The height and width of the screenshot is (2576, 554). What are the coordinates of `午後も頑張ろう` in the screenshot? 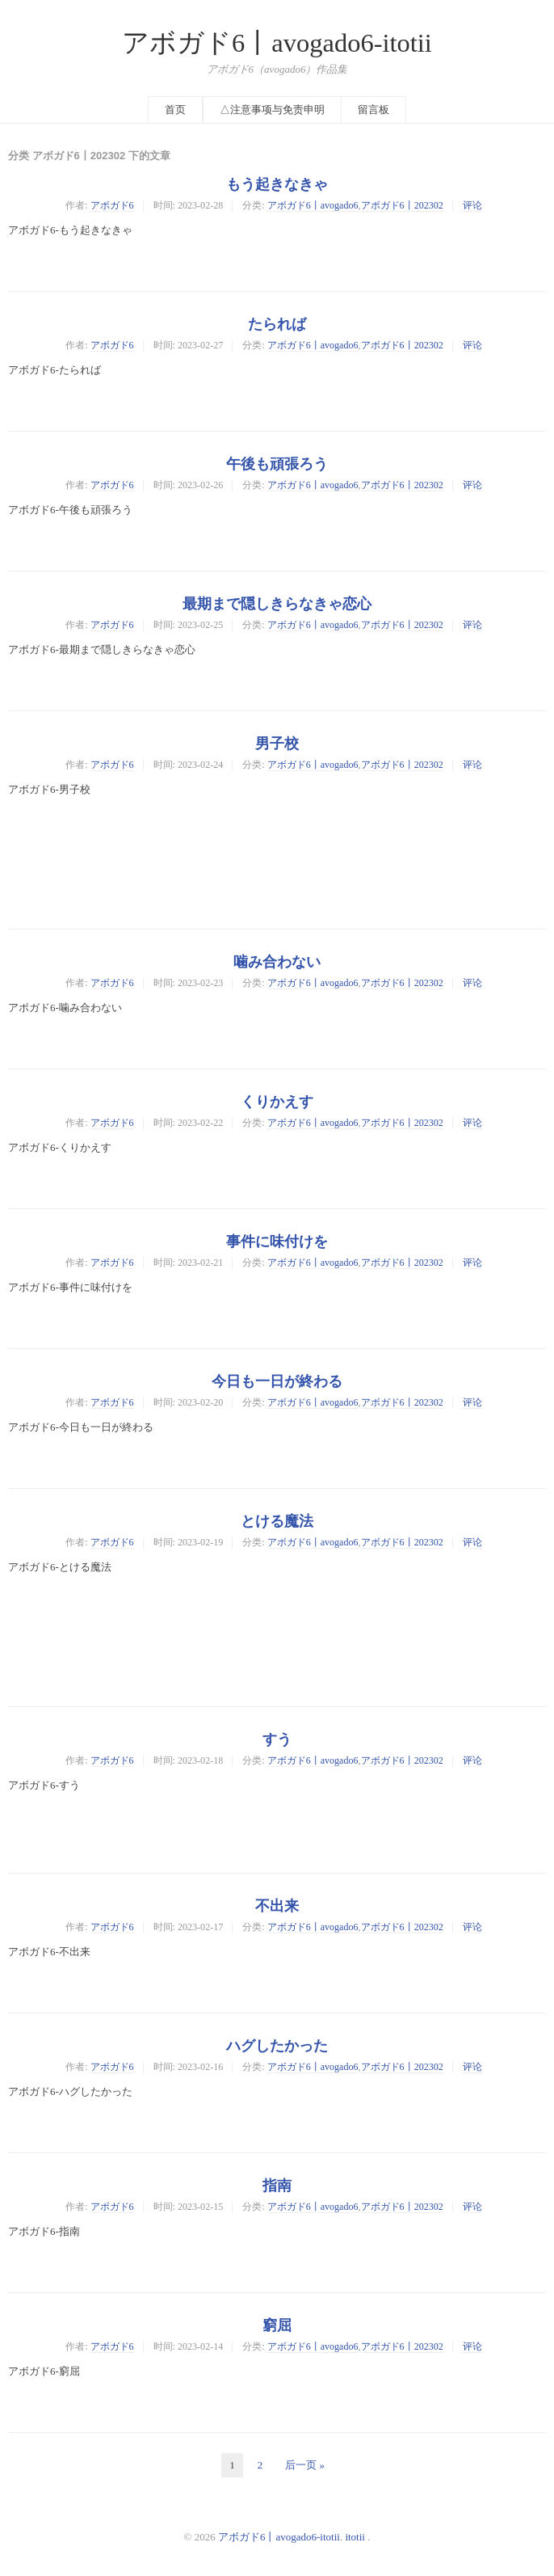 It's located at (277, 464).